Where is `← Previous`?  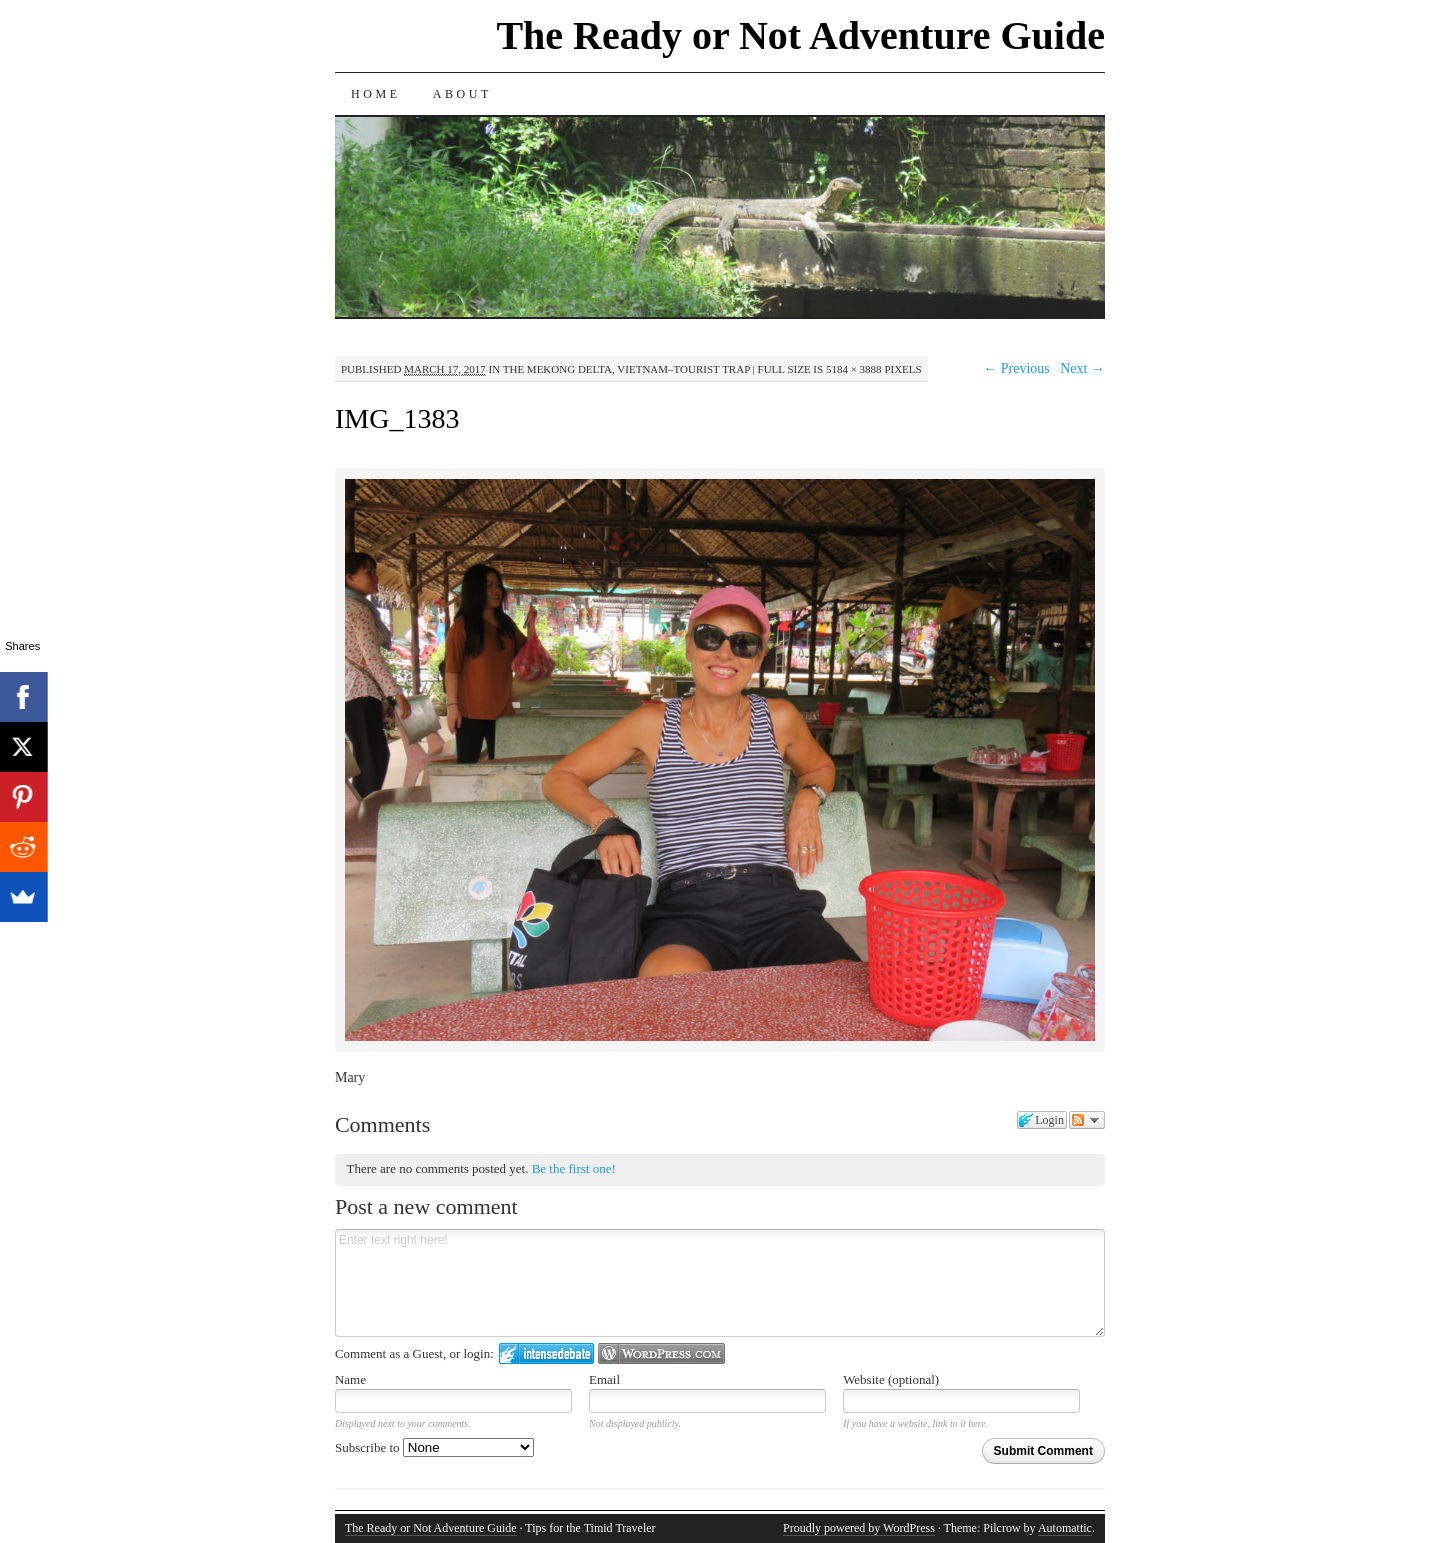 ← Previous is located at coordinates (1016, 368).